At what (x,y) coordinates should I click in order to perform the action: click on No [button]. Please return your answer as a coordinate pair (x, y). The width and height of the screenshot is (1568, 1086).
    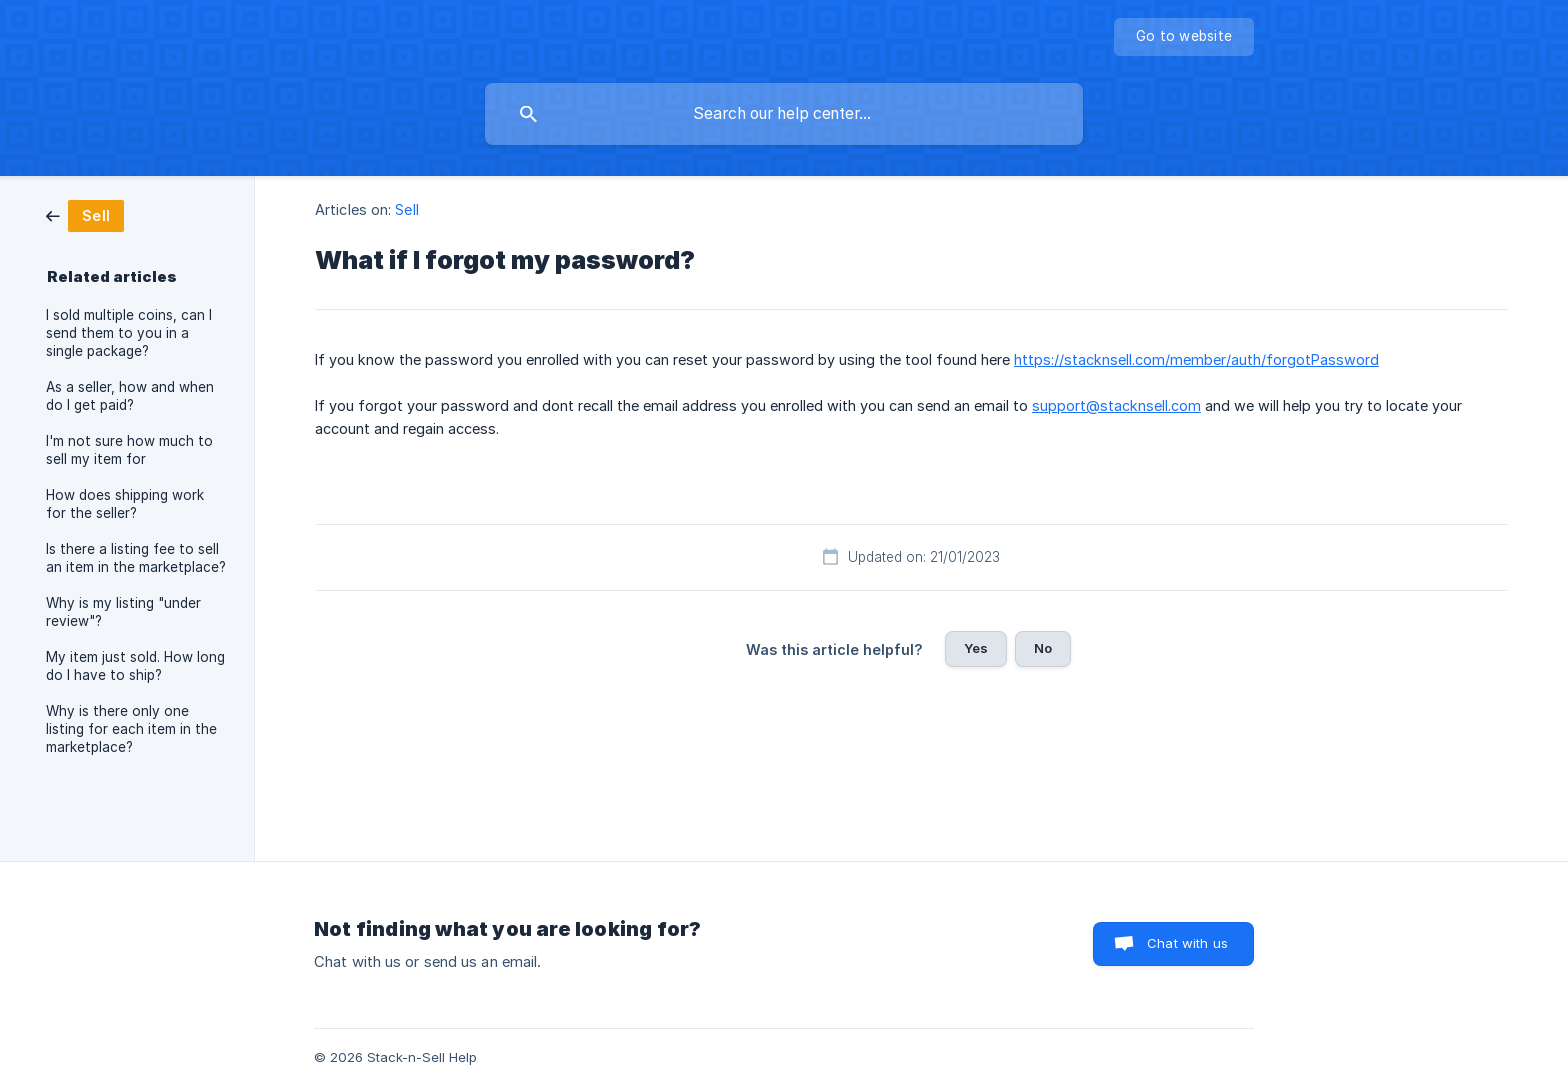
    Looking at the image, I should click on (1043, 648).